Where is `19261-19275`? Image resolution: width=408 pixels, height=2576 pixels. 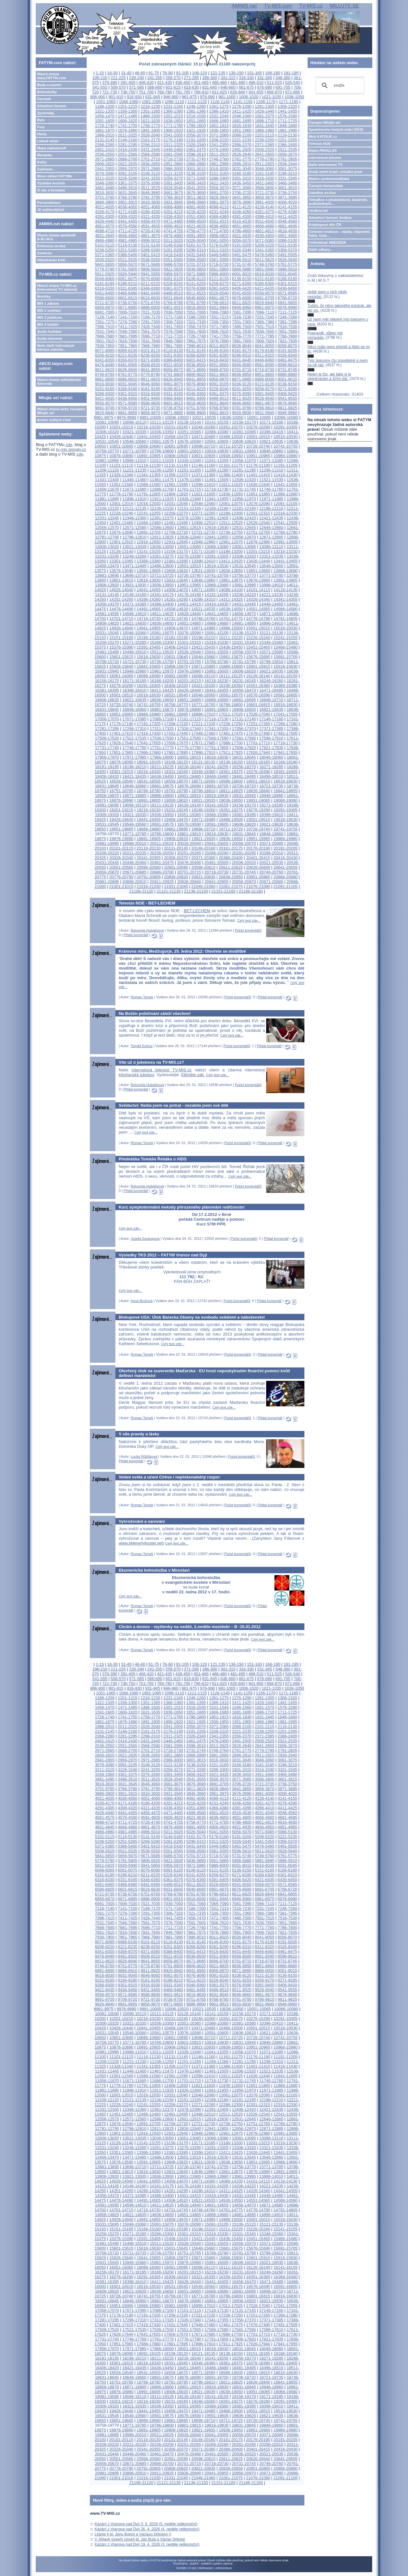 19261-19275 is located at coordinates (231, 810).